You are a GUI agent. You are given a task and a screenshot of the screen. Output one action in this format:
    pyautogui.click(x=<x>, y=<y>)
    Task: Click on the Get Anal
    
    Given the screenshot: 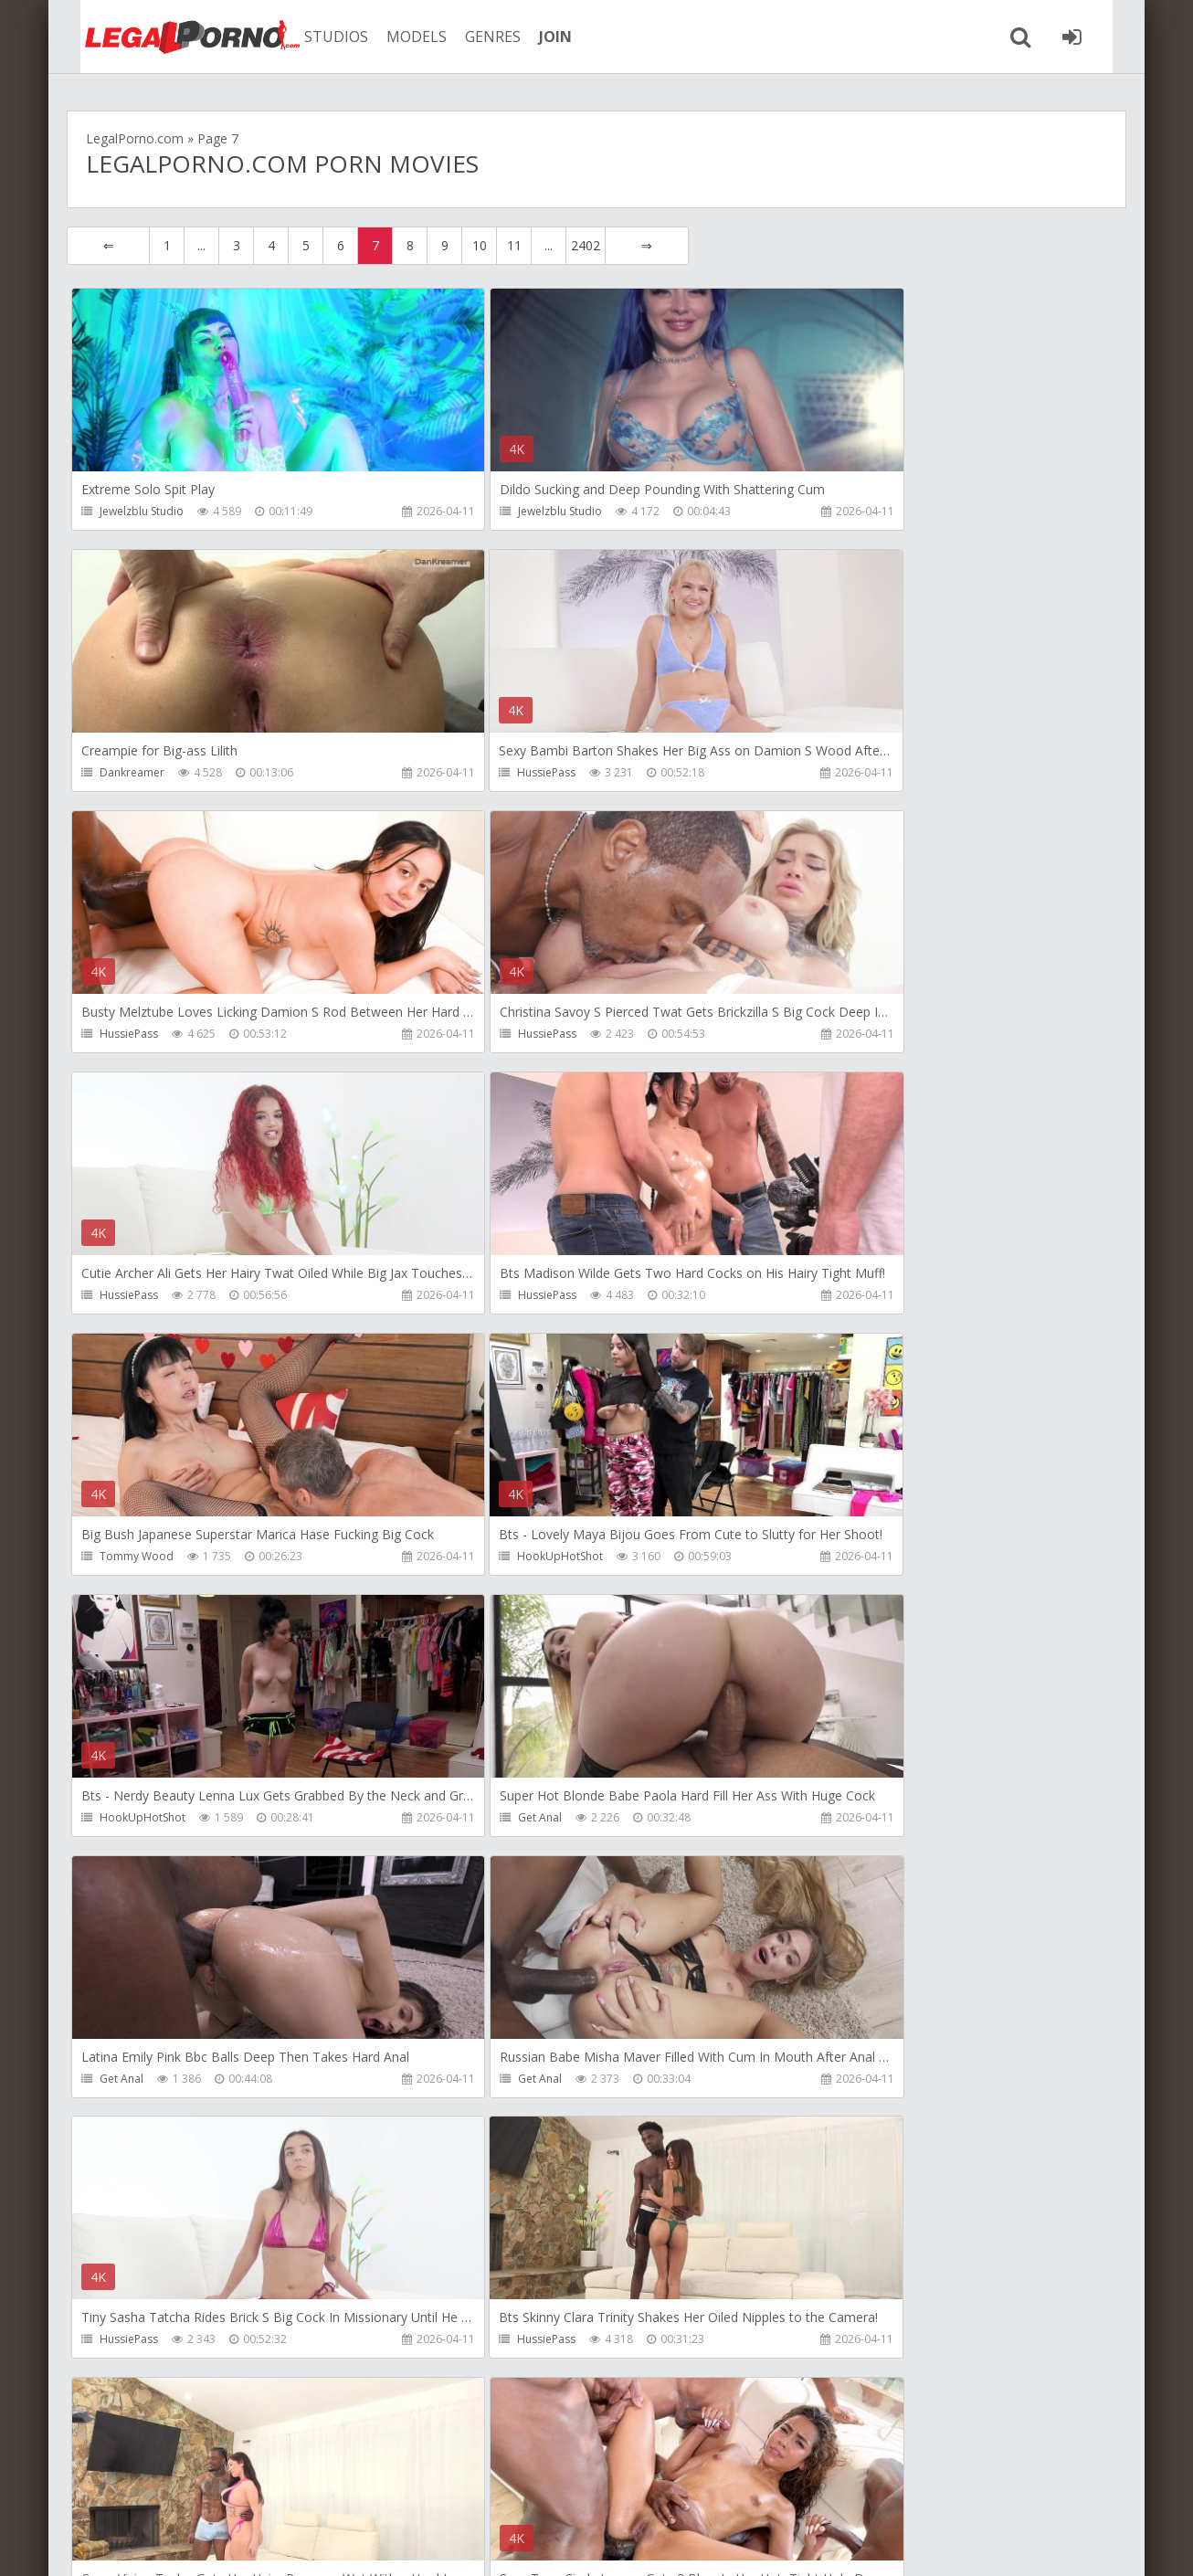 What is the action you would take?
    pyautogui.click(x=826, y=1297)
    